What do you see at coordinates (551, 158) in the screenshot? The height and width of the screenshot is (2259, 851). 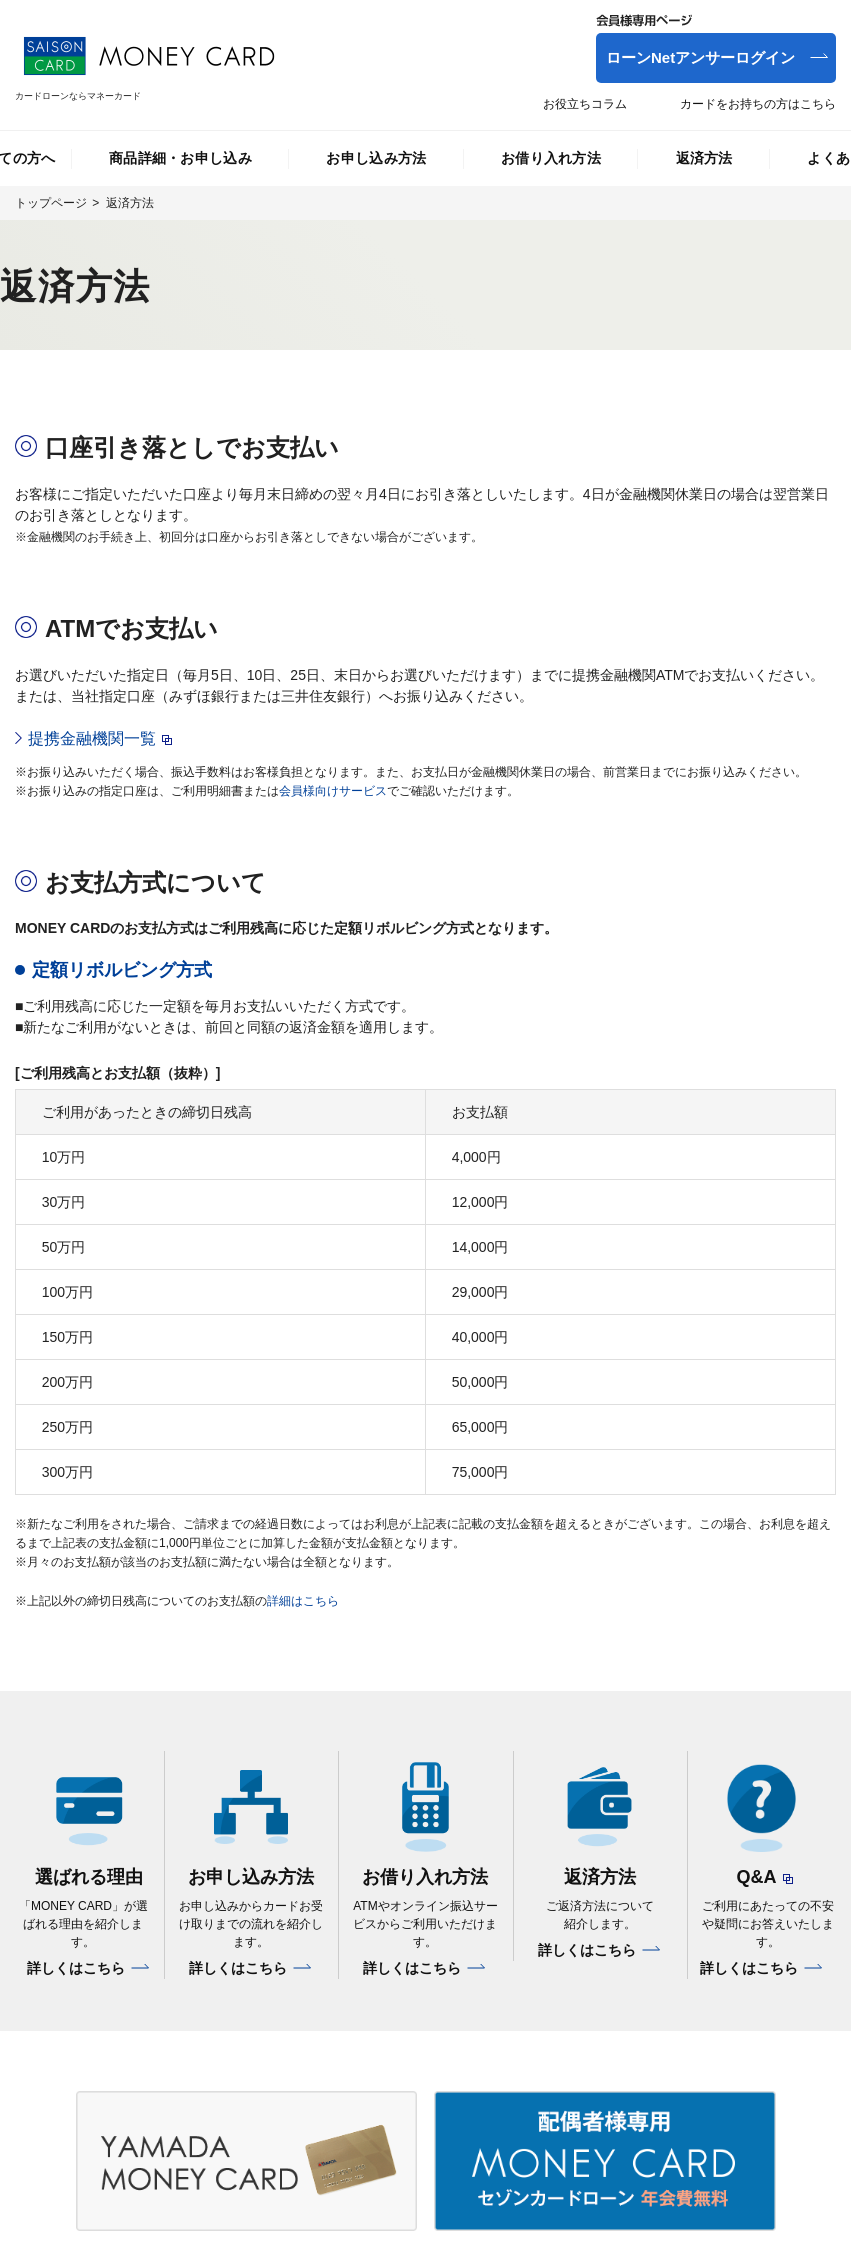 I see `お借り入れ方法` at bounding box center [551, 158].